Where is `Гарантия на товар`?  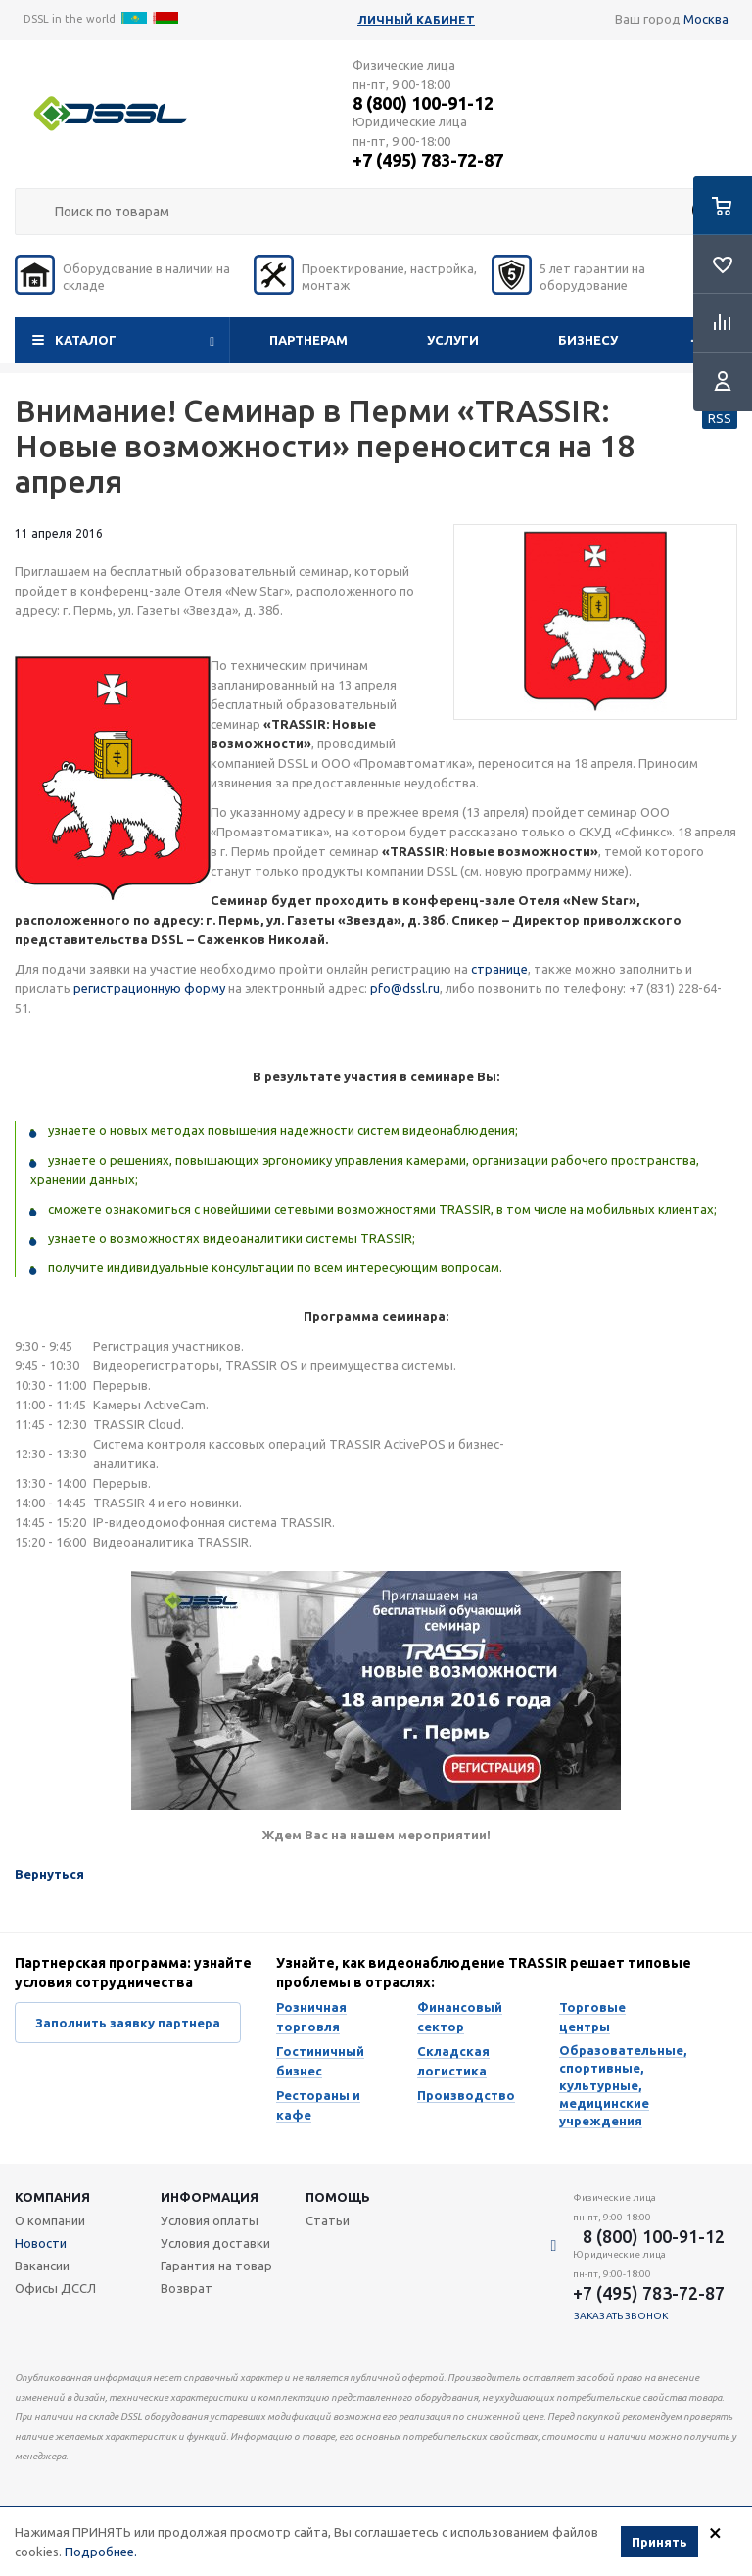
Гарантия на товар is located at coordinates (216, 2265).